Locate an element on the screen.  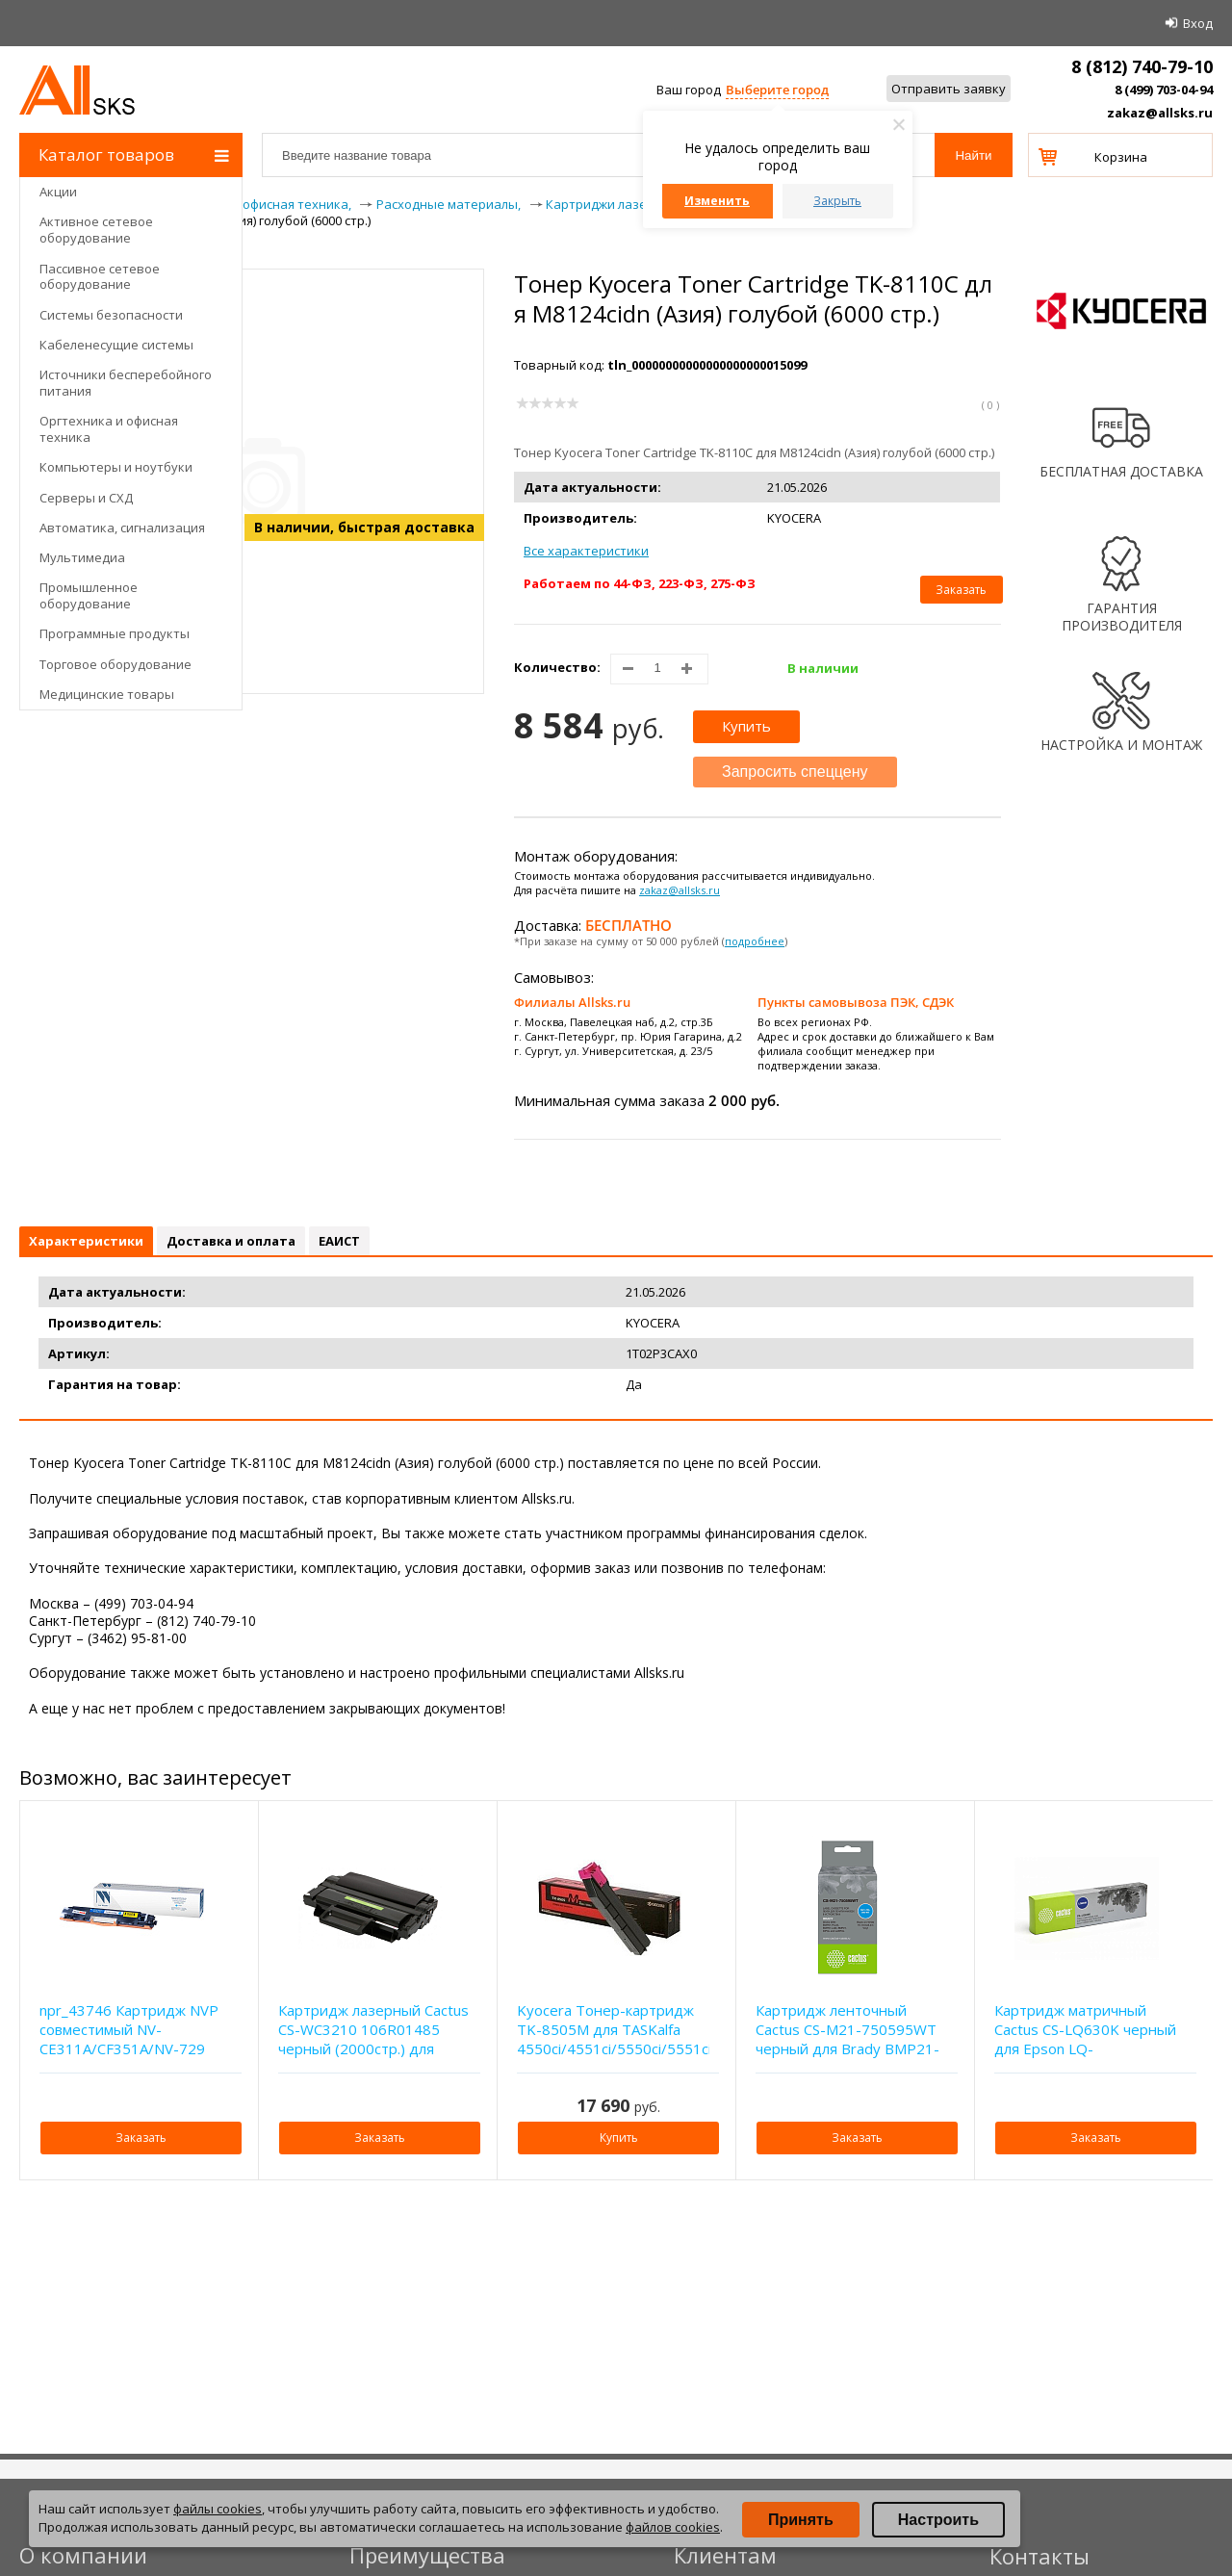
Системы безопасности is located at coordinates (111, 314).